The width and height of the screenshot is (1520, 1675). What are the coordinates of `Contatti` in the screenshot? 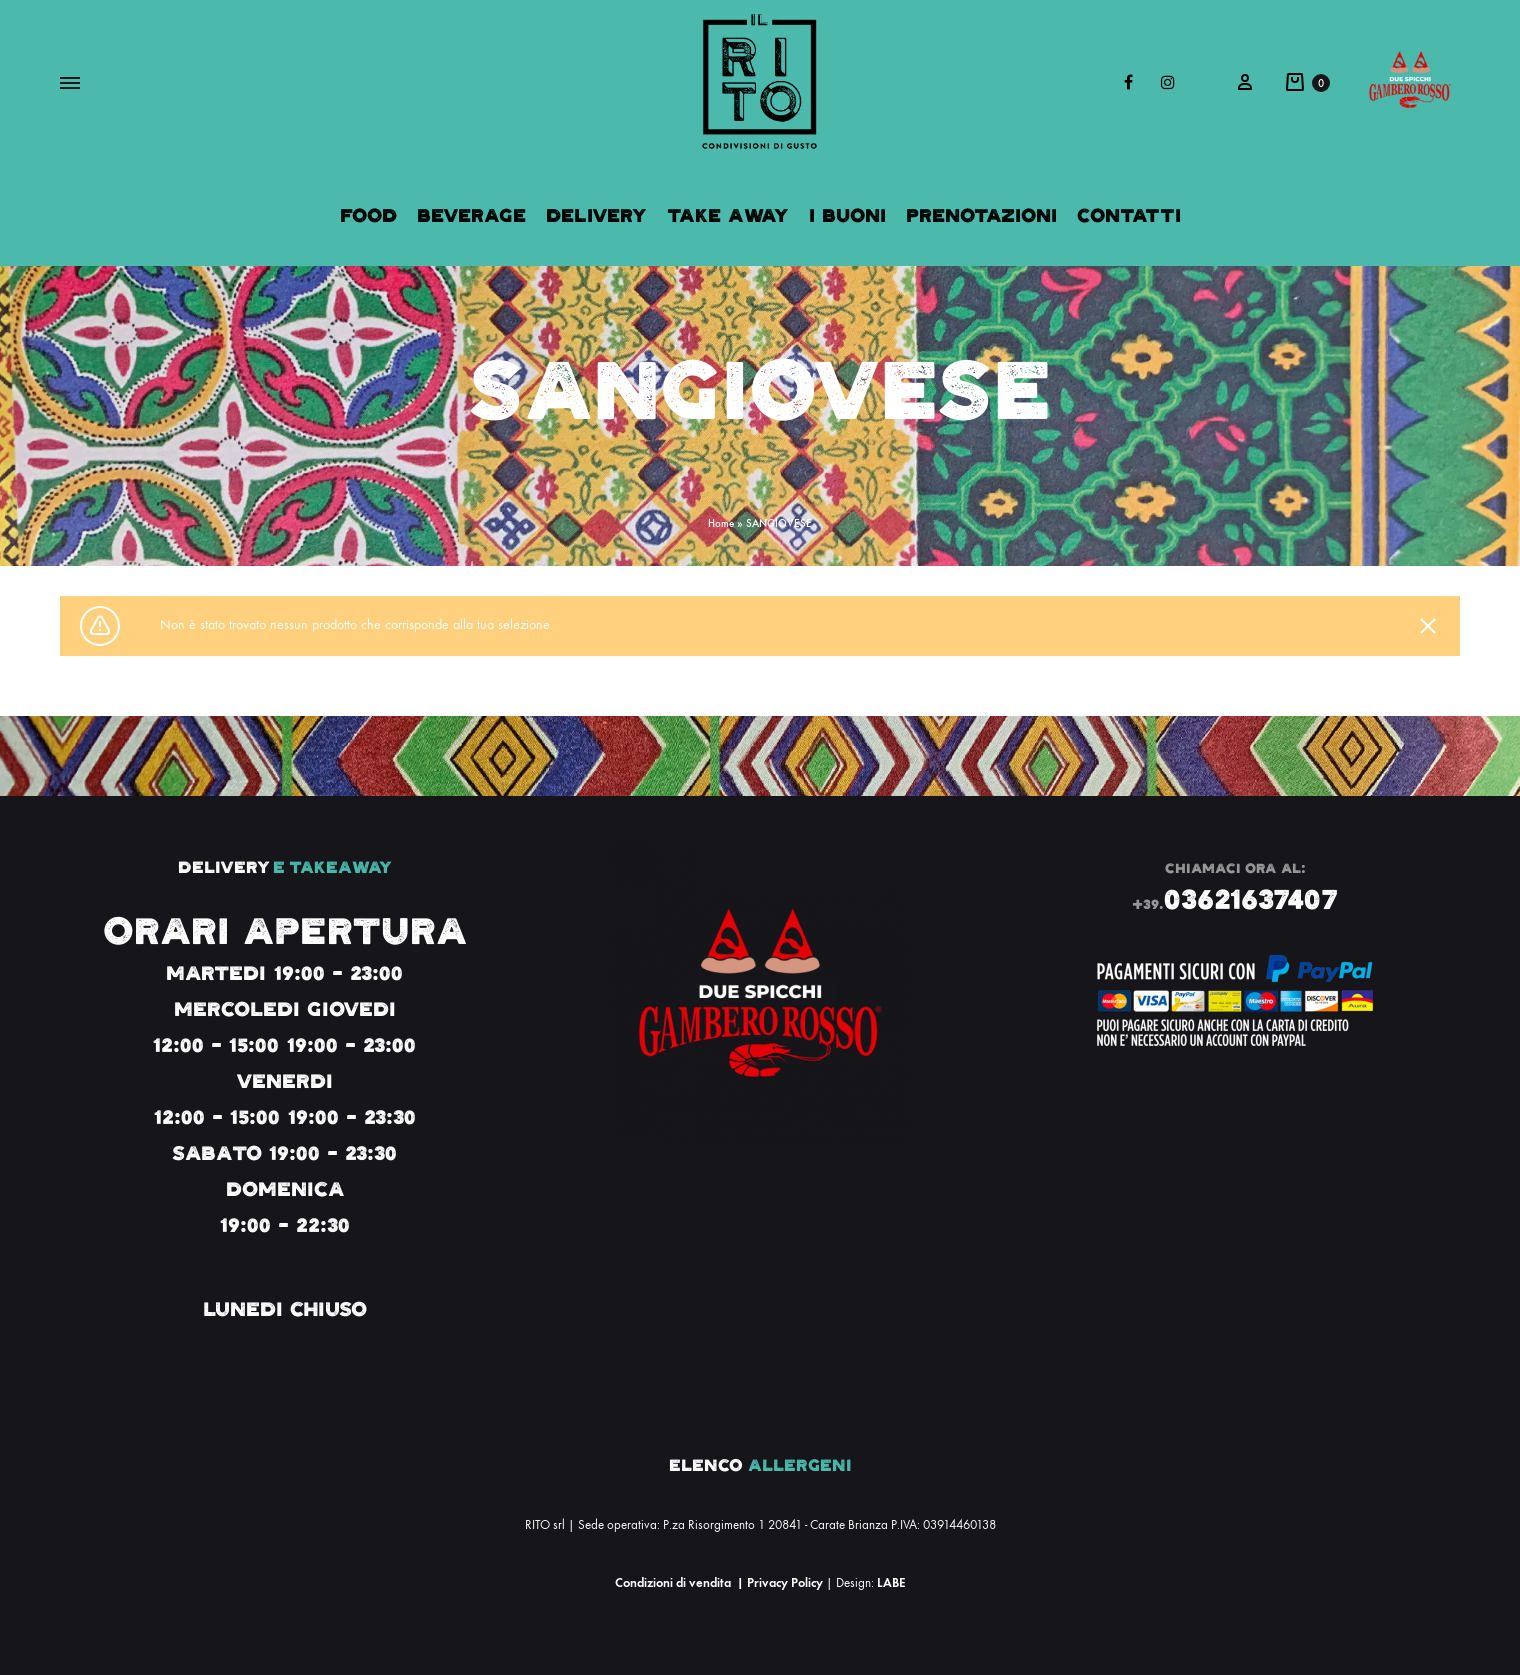 It's located at (1129, 215).